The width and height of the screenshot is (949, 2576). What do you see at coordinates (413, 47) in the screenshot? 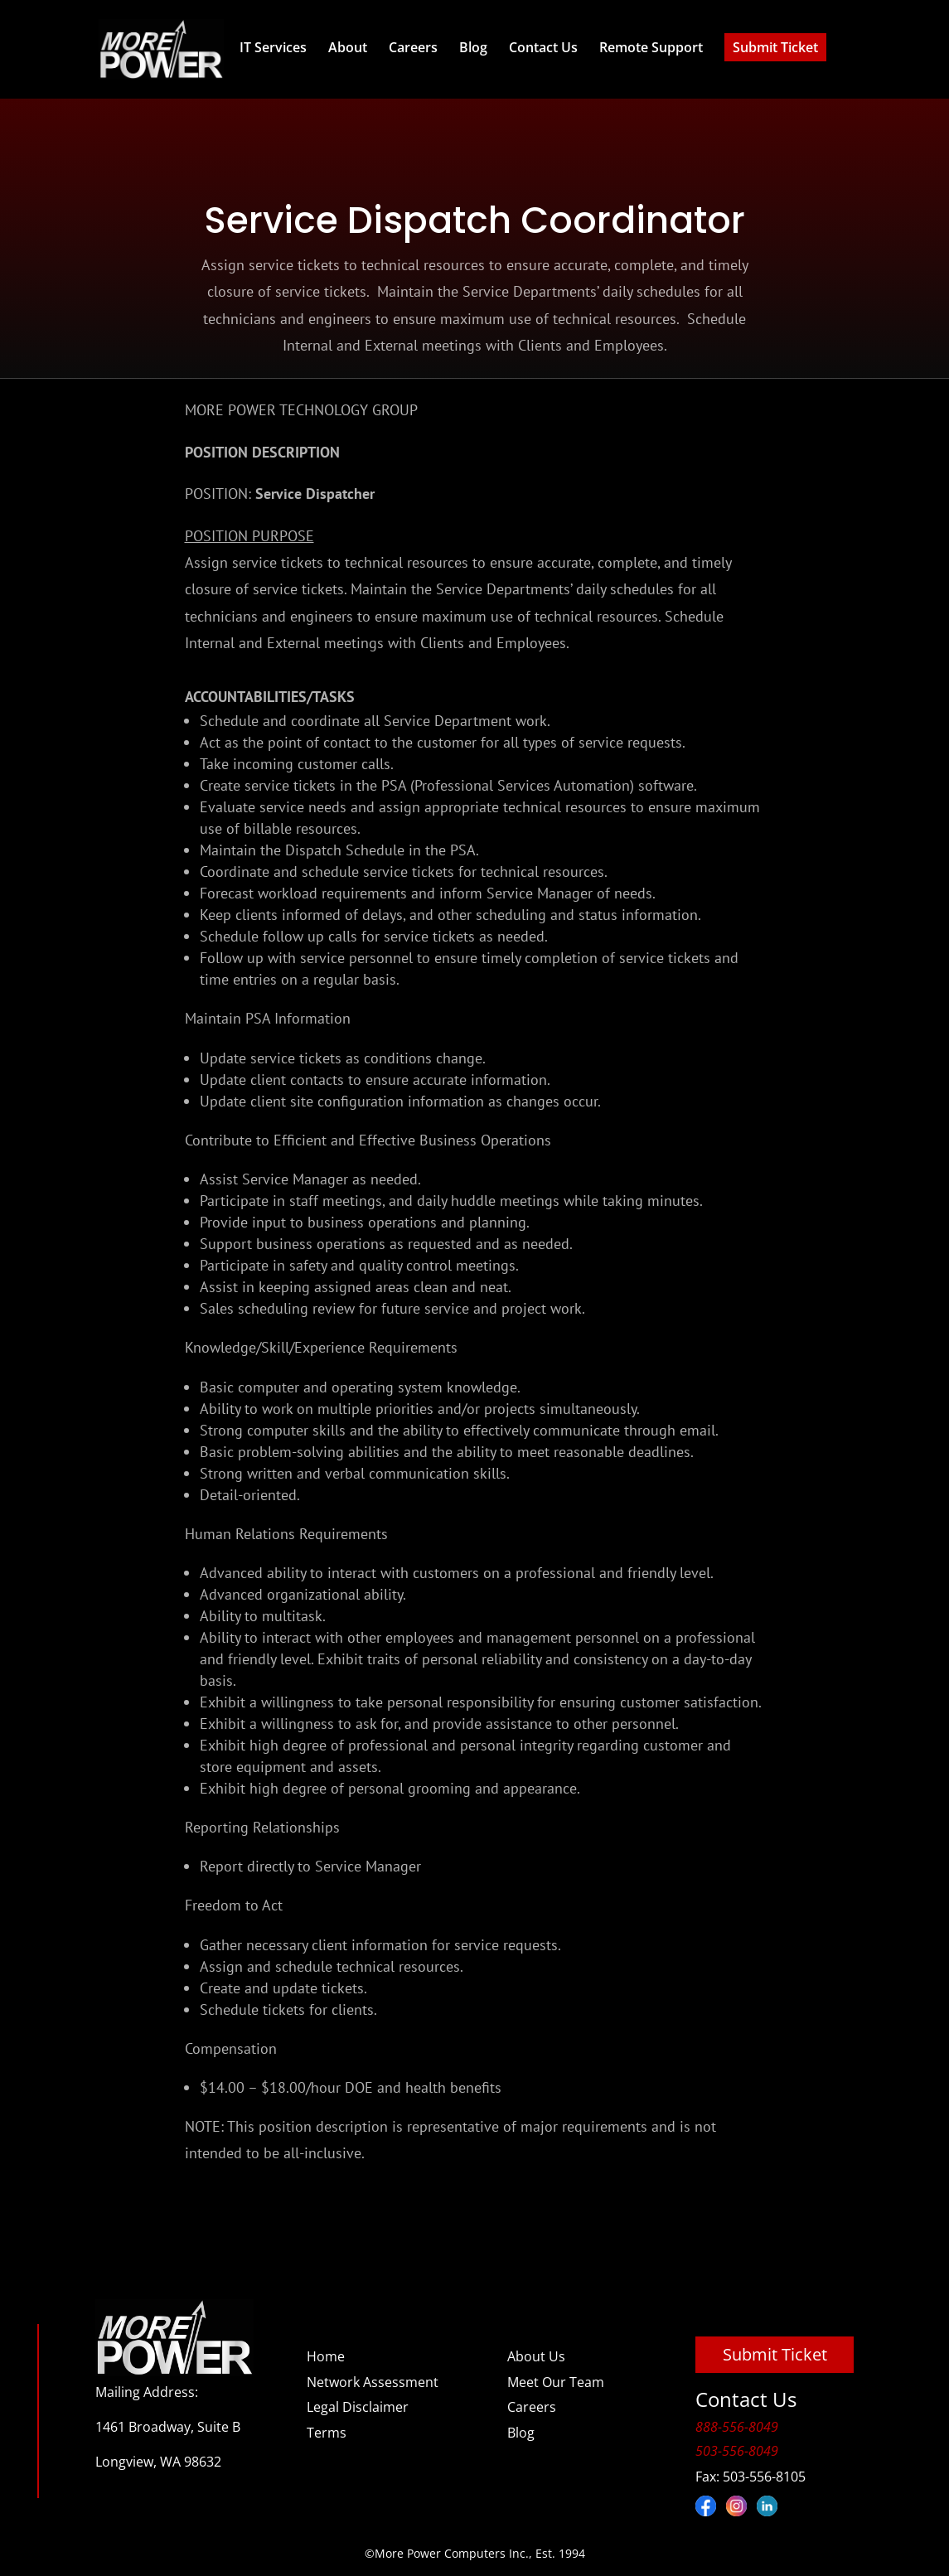
I see `Careers` at bounding box center [413, 47].